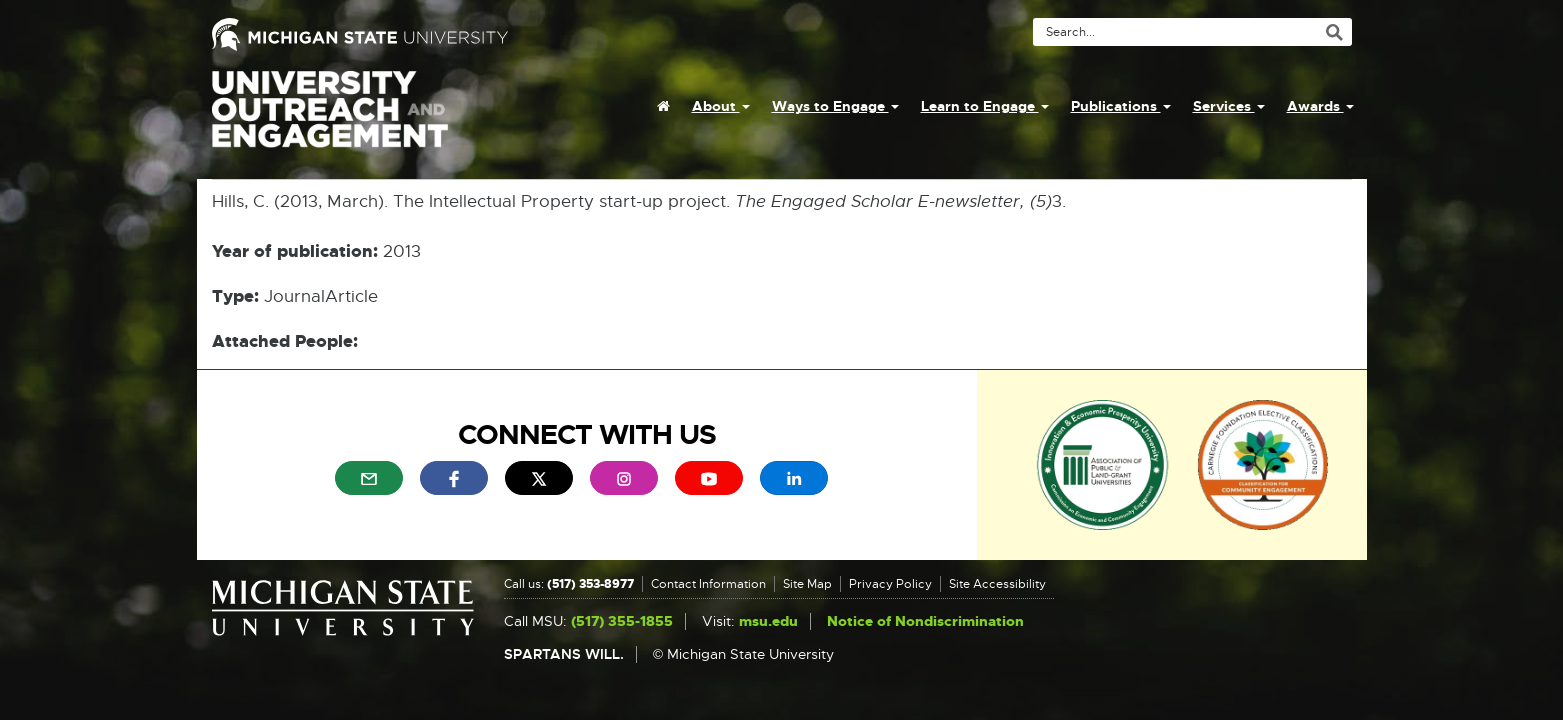 The height and width of the screenshot is (720, 1563). What do you see at coordinates (835, 106) in the screenshot?
I see `Ways to Engage [menuitem]` at bounding box center [835, 106].